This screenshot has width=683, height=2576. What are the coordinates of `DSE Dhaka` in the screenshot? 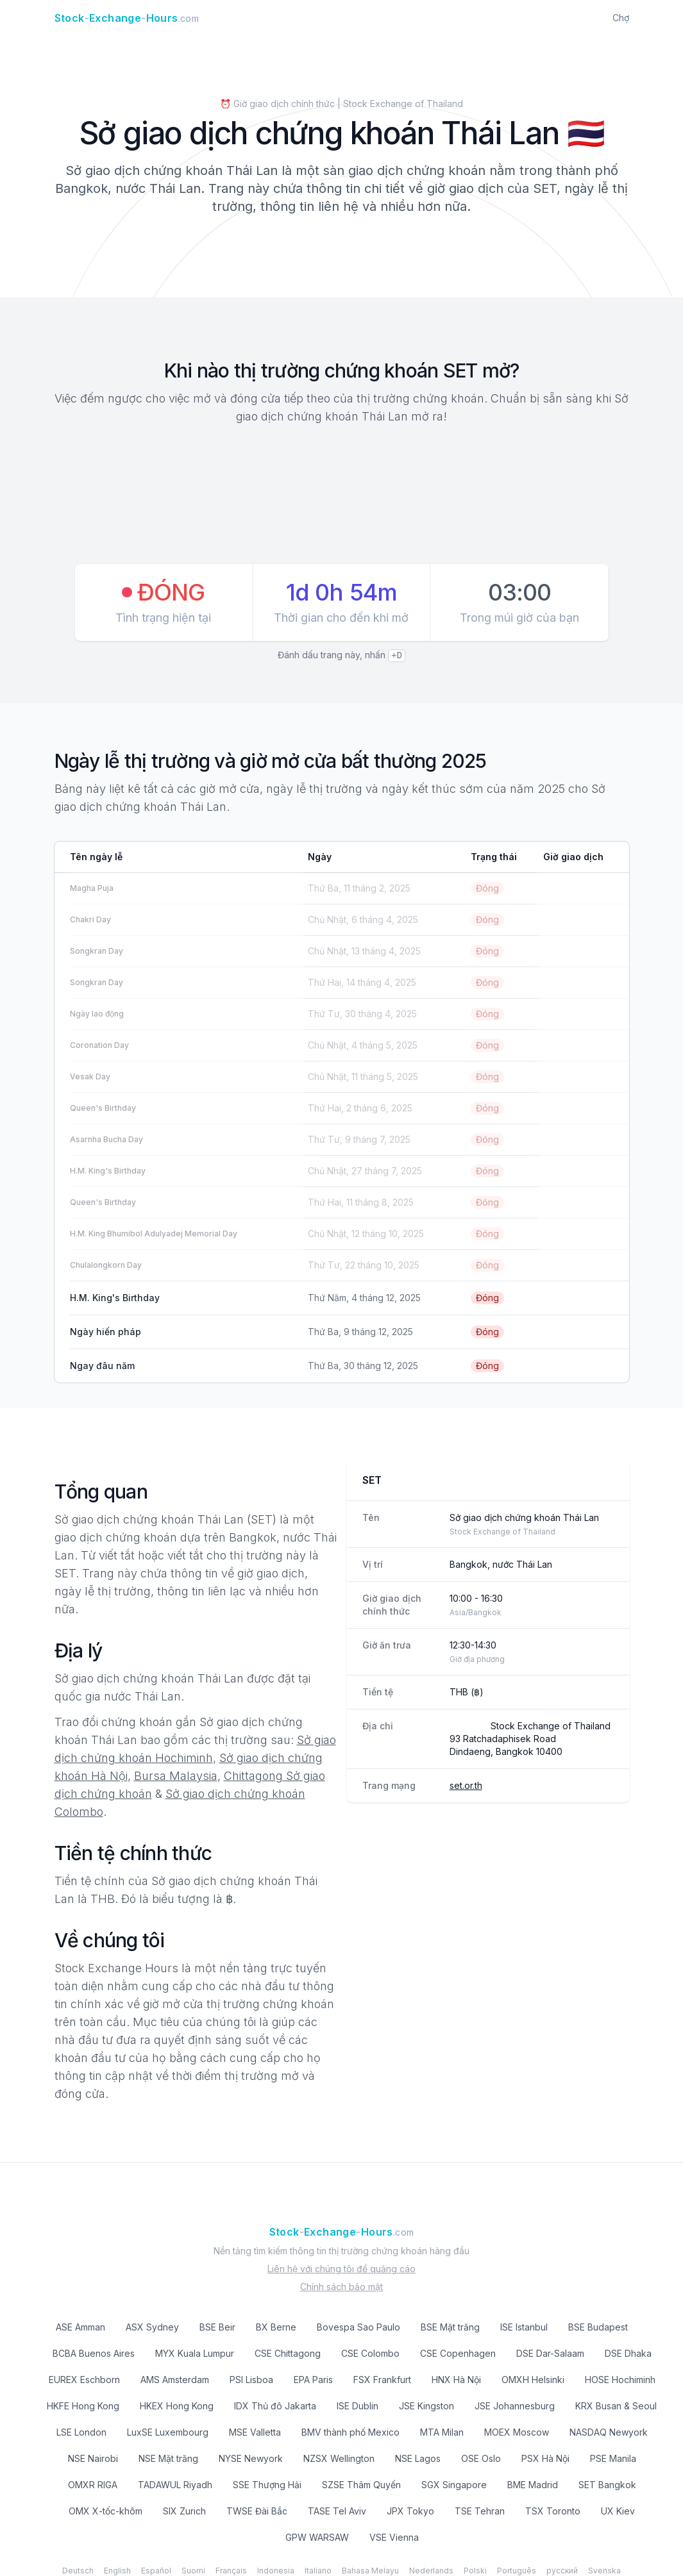 It's located at (628, 2353).